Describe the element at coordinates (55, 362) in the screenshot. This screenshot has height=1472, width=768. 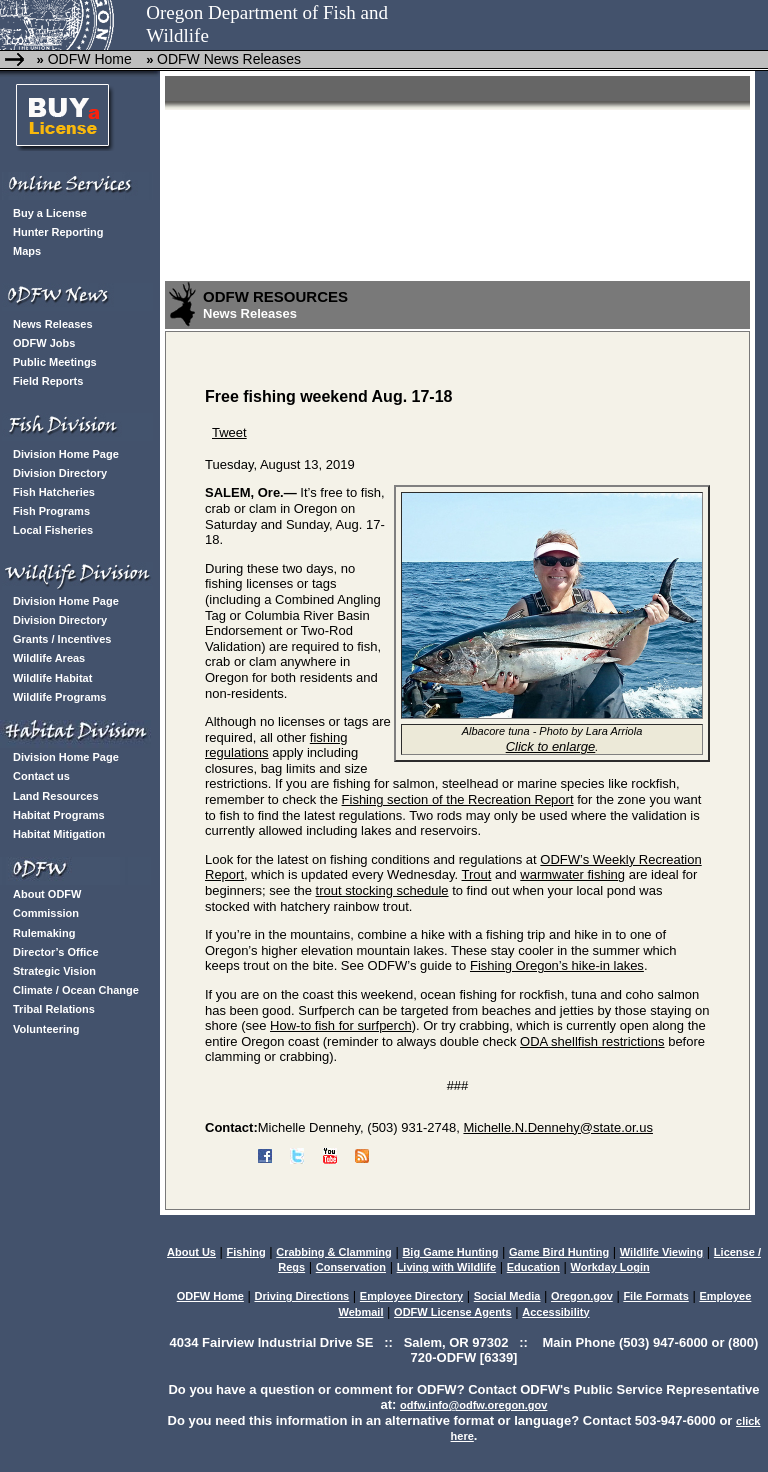
I see `Public Meetings` at that location.